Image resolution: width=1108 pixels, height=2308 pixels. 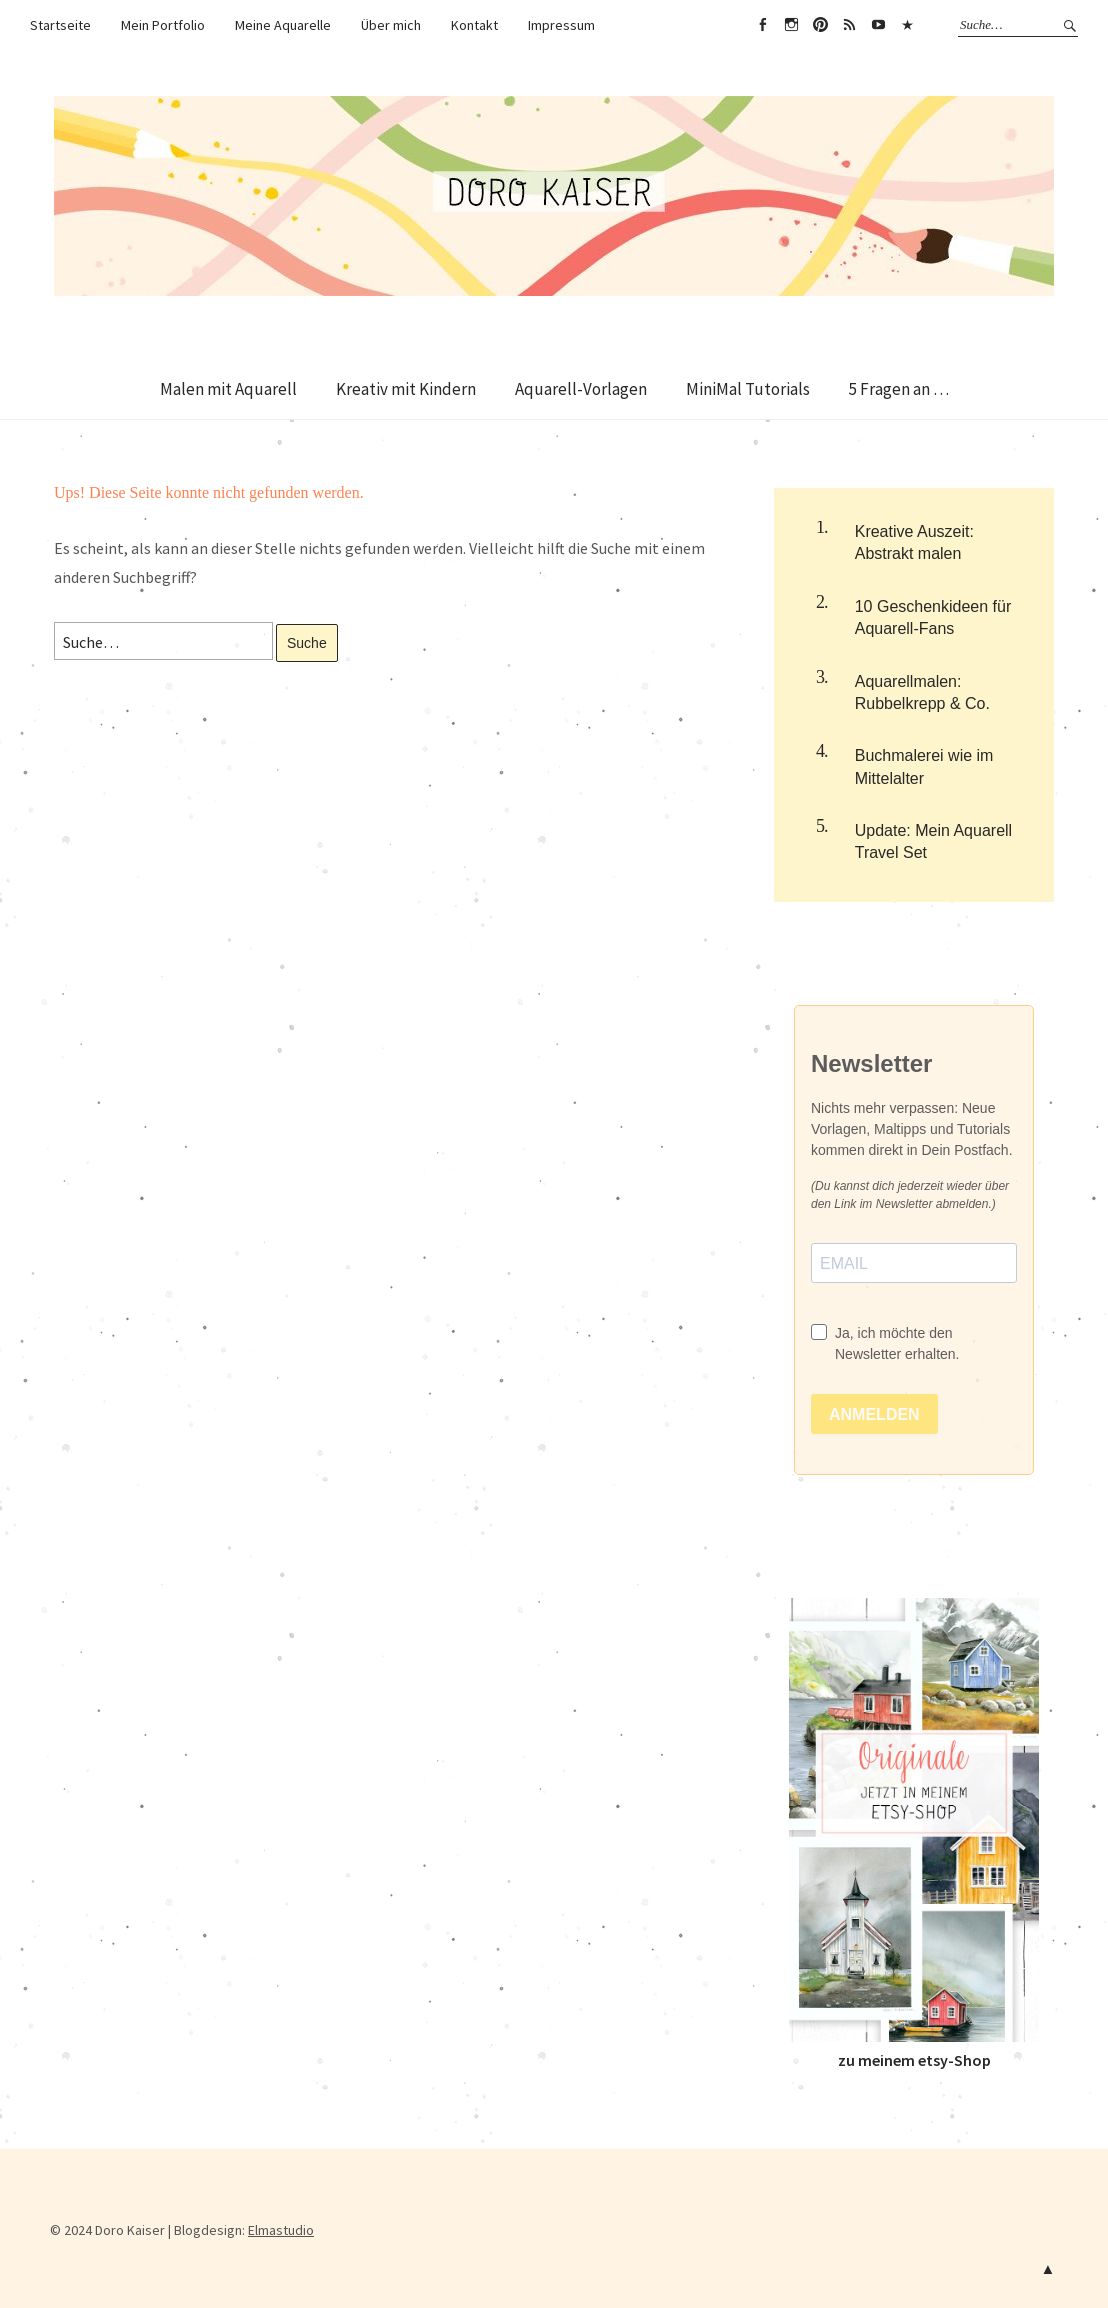 I want to click on Kreativ mit Kindern, so click(x=406, y=389).